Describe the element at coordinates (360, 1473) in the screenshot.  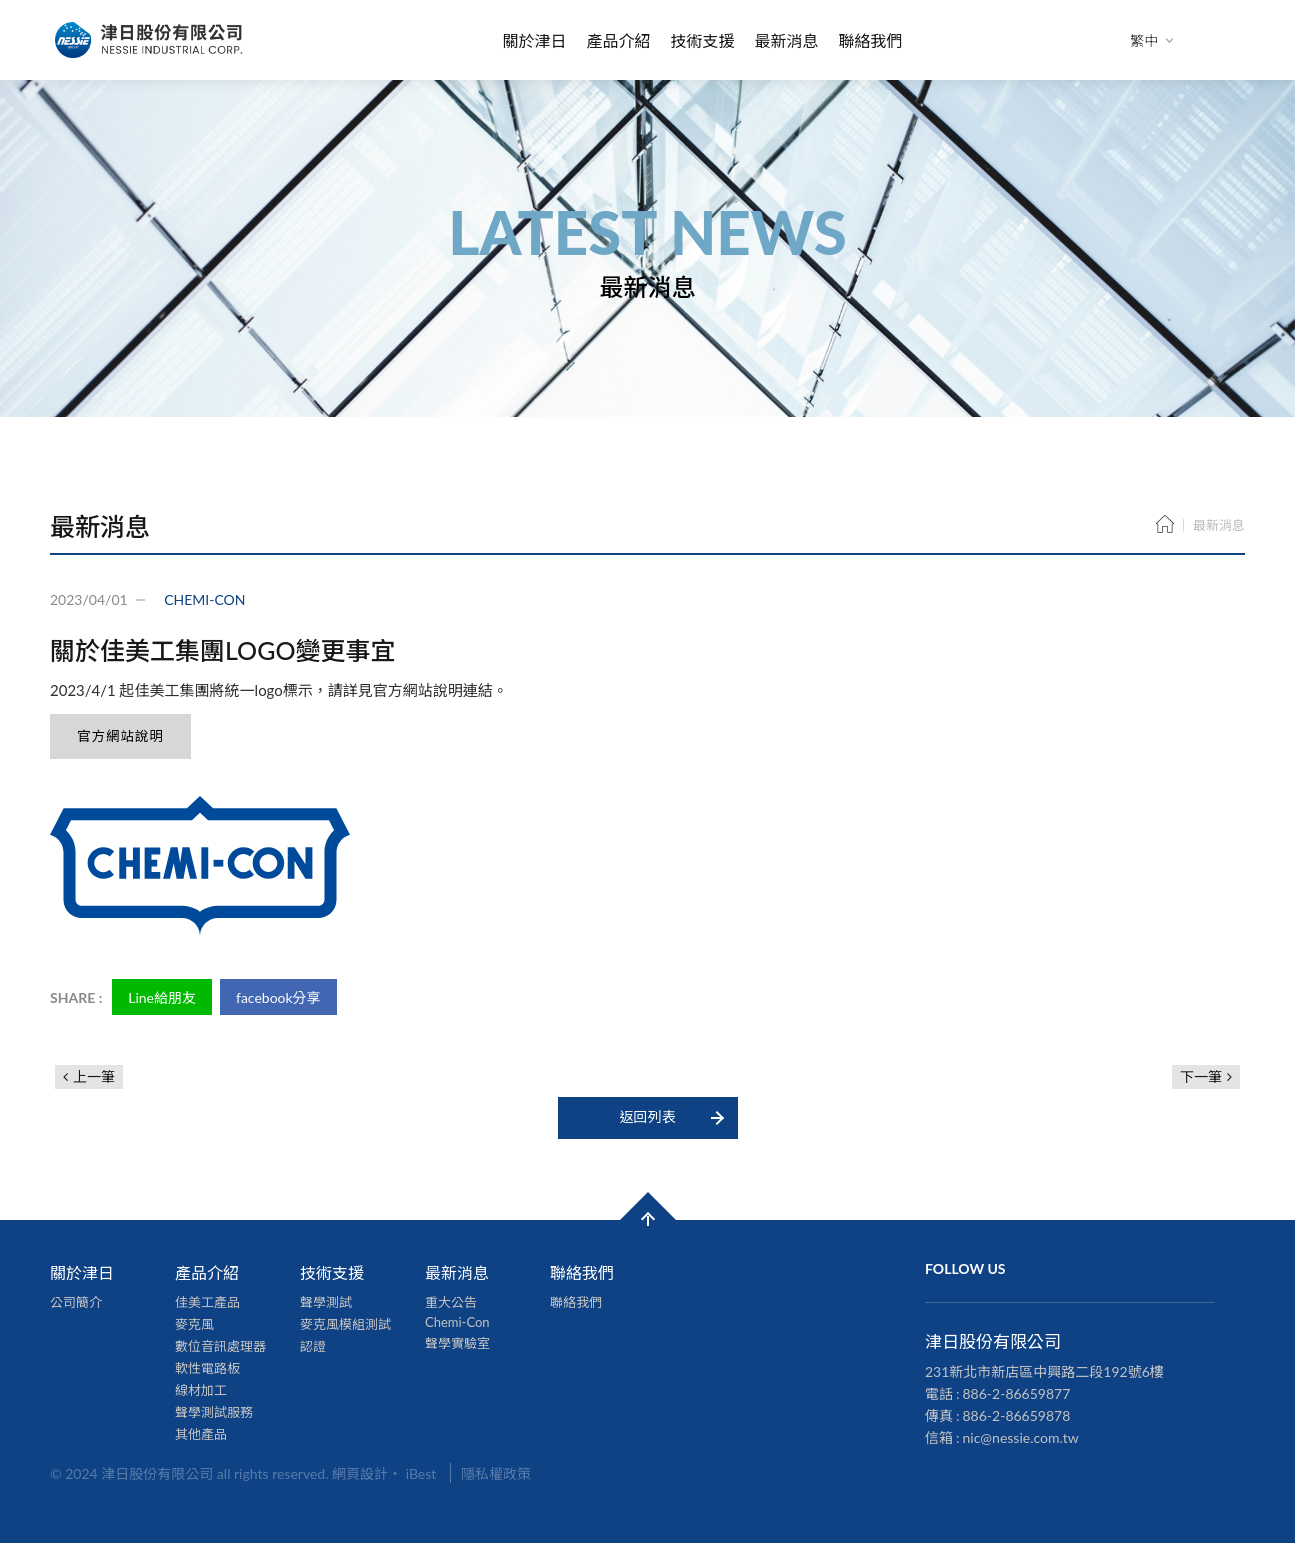
I see `網頁設計` at that location.